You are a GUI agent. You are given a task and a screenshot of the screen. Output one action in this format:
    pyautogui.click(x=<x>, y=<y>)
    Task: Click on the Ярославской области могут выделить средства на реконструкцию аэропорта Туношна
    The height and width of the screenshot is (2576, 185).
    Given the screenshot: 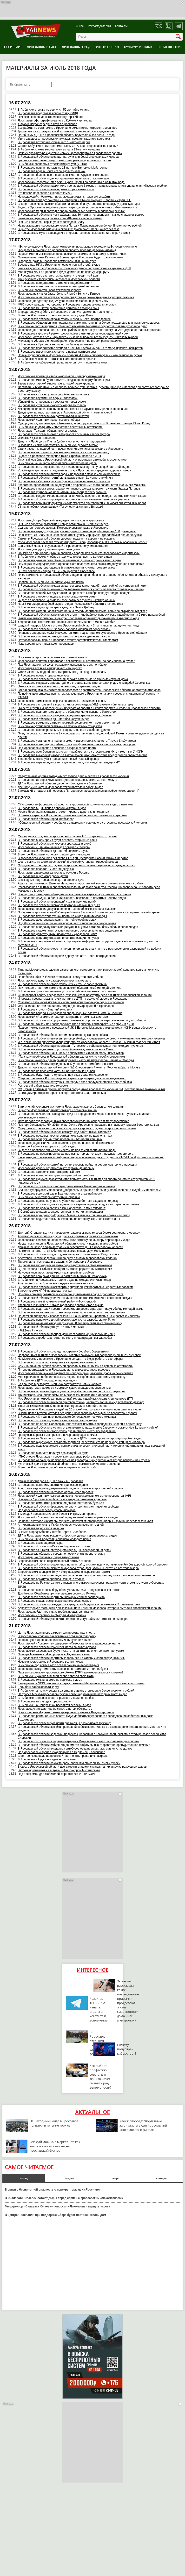 What is the action you would take?
    pyautogui.click(x=76, y=297)
    